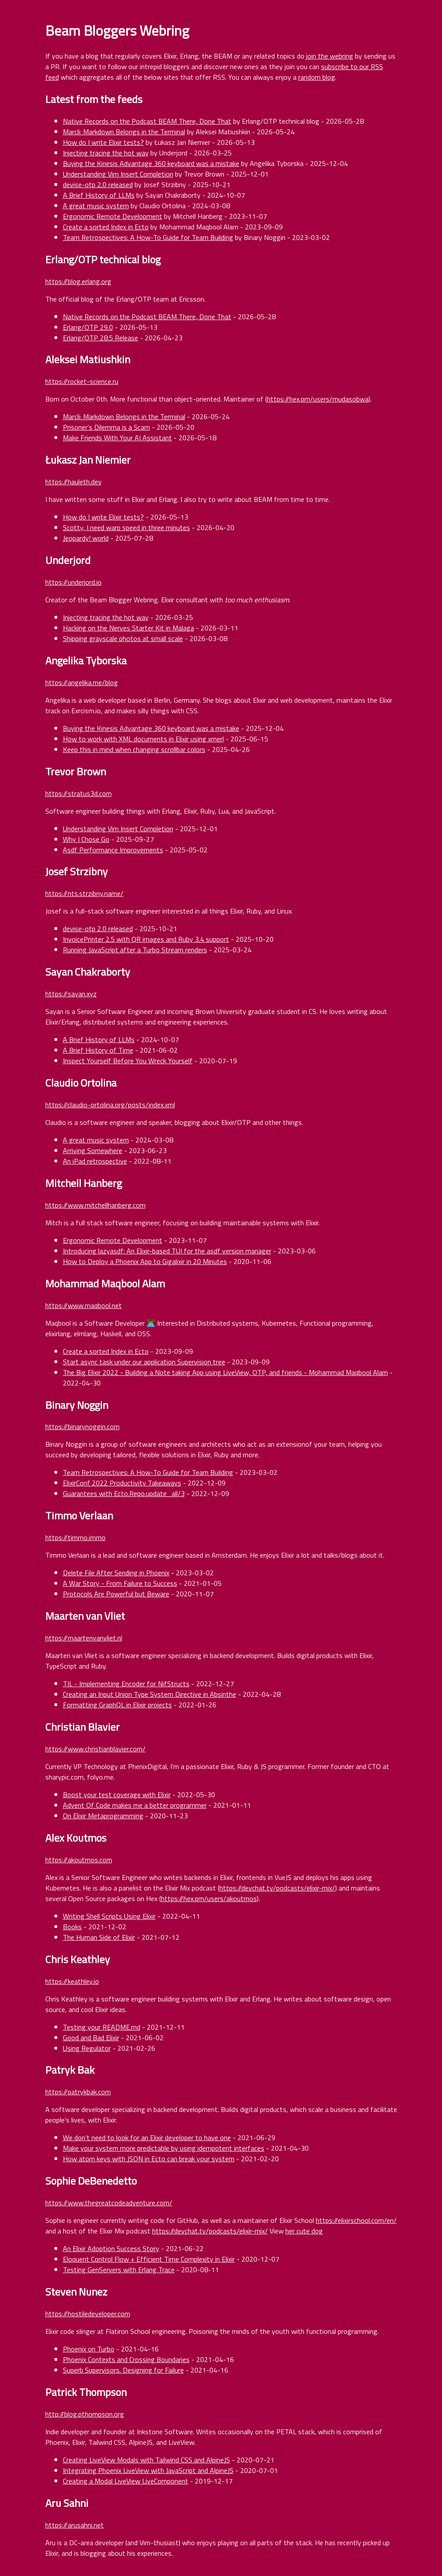 The height and width of the screenshot is (2576, 442). I want to click on https://devchat.tv/podcasts/elixir-mix/, so click(277, 1888).